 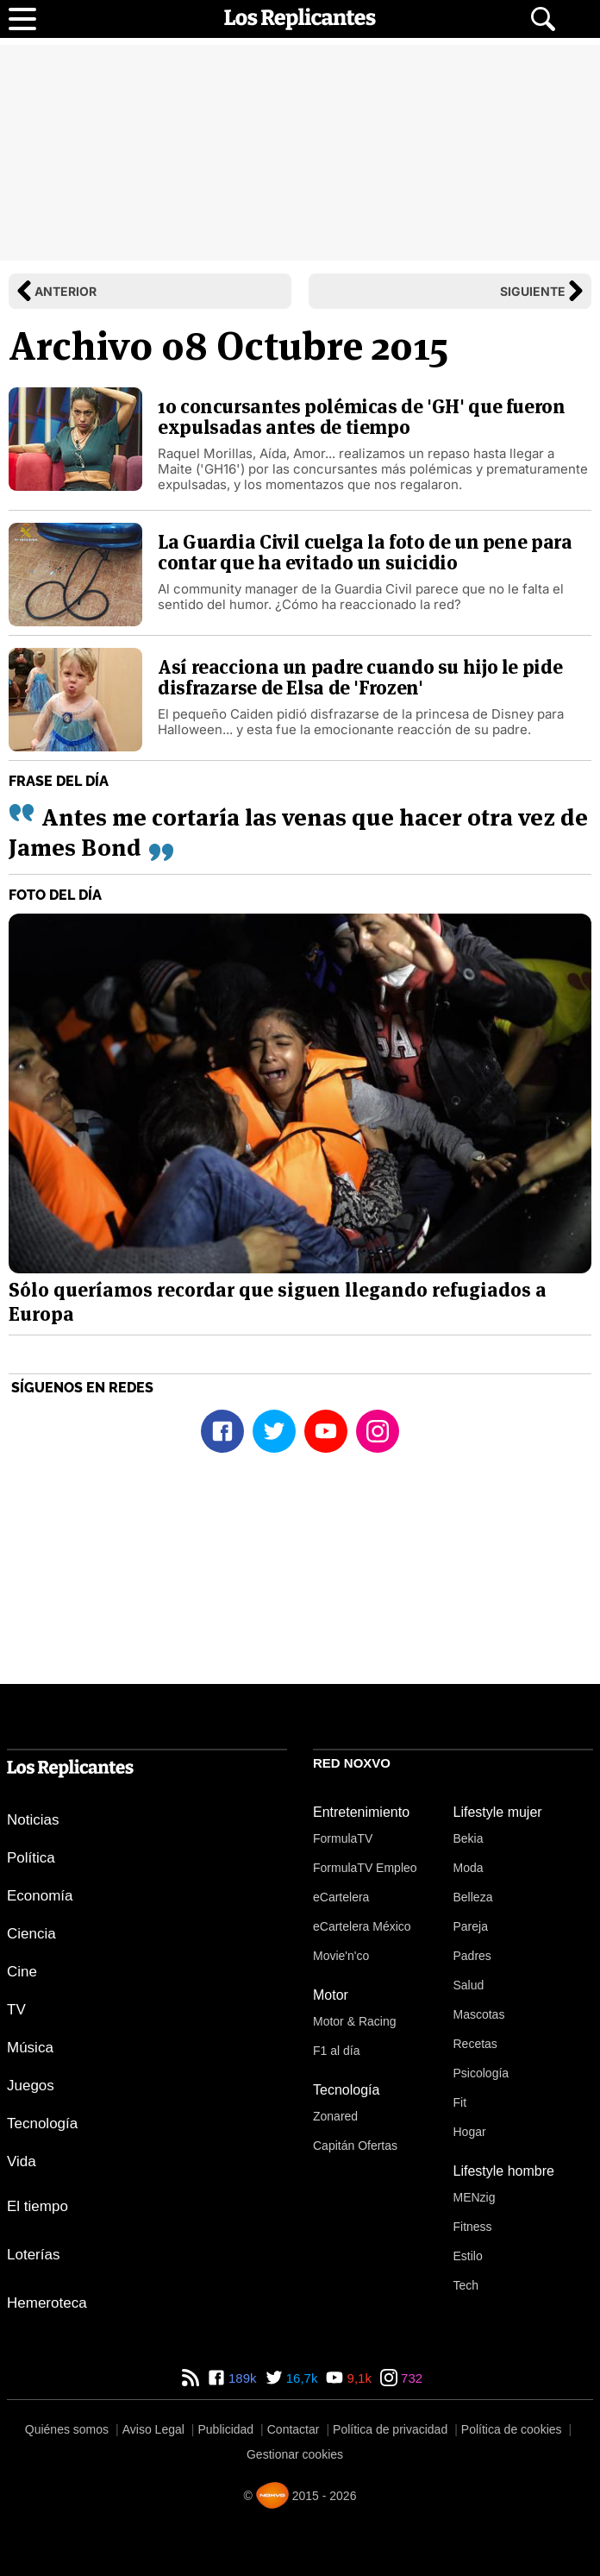 What do you see at coordinates (469, 2132) in the screenshot?
I see `Hogar` at bounding box center [469, 2132].